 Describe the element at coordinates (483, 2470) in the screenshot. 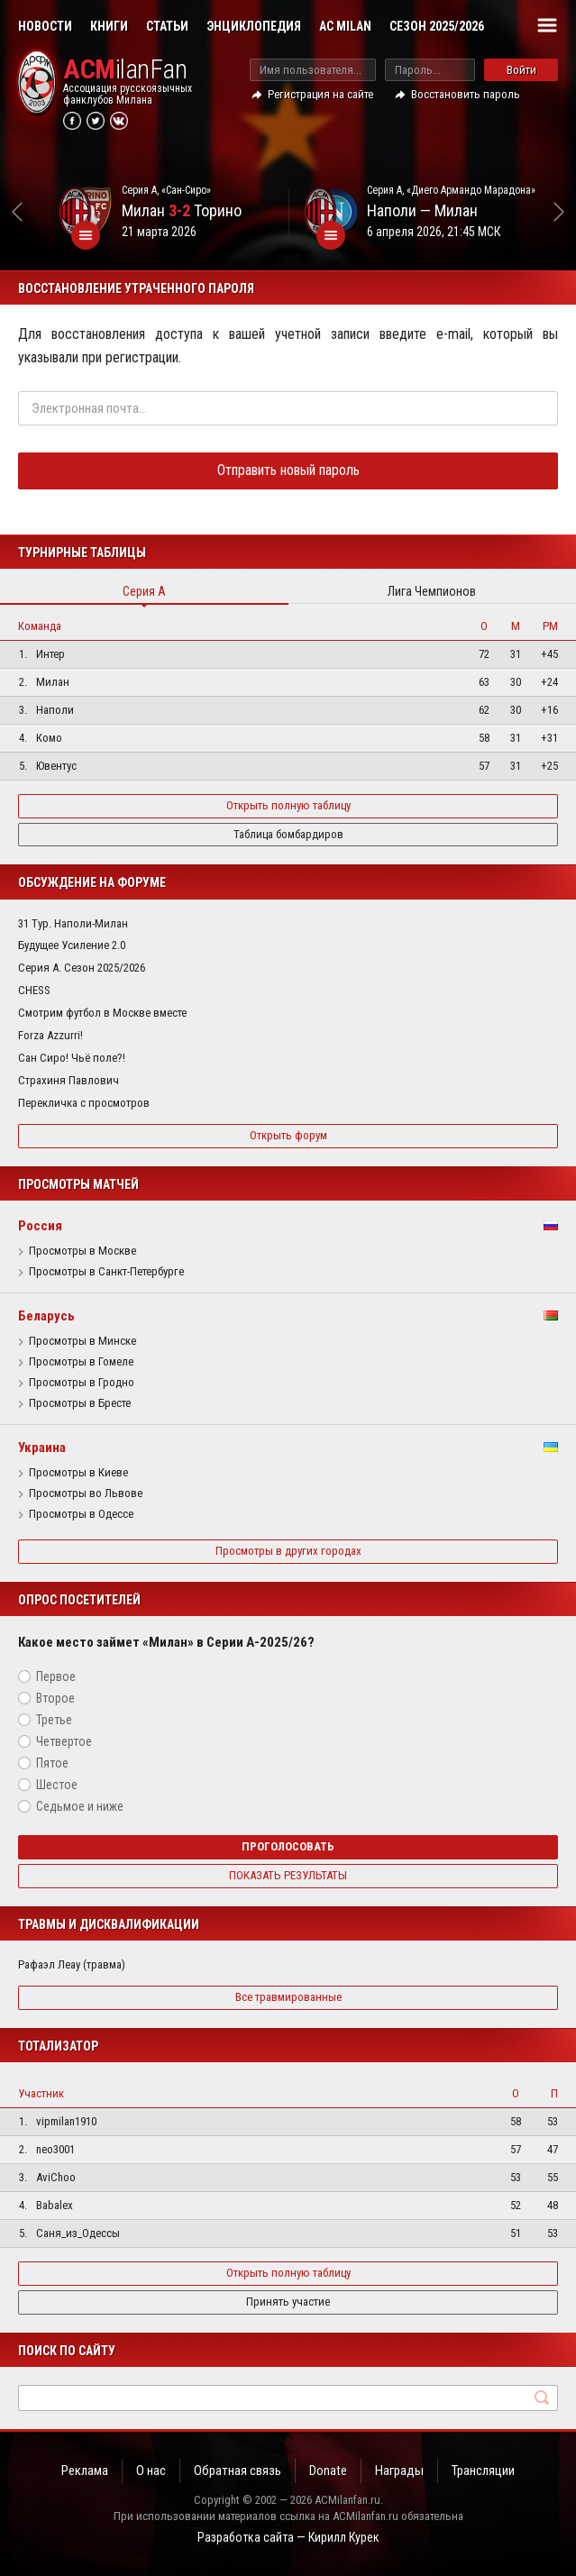

I see `Трансляции` at that location.